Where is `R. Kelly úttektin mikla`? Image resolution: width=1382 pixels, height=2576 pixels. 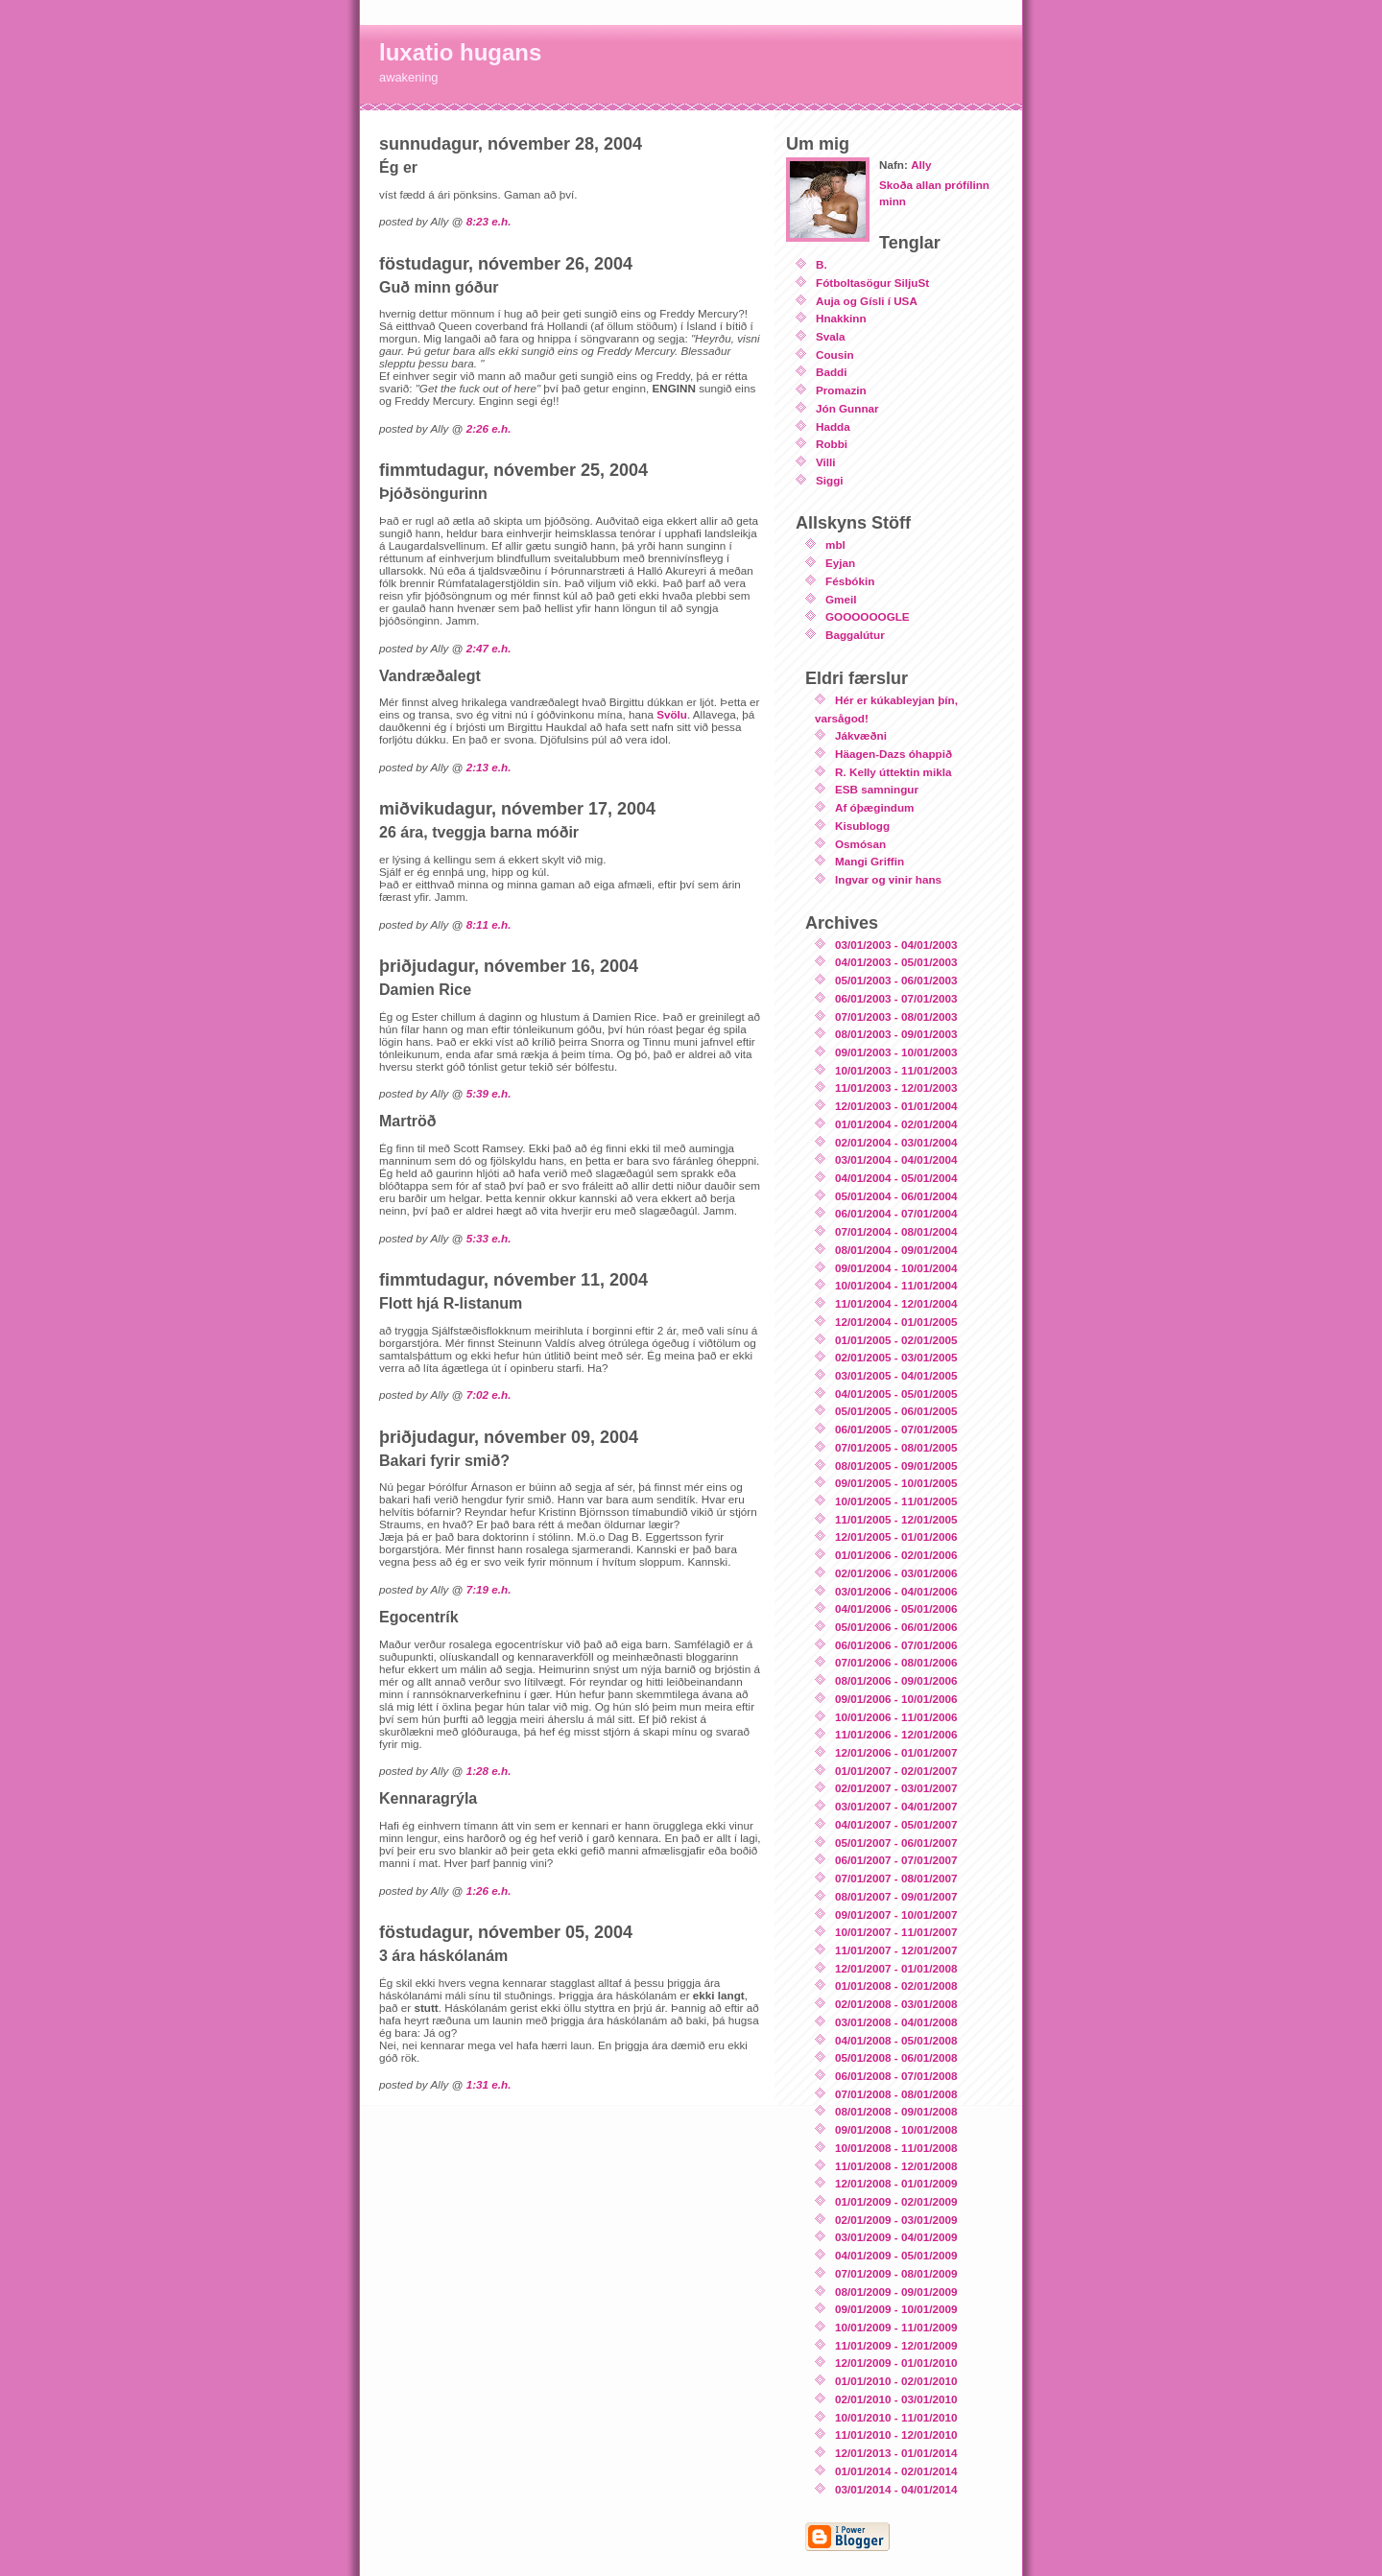 R. Kelly úttektin mikla is located at coordinates (893, 772).